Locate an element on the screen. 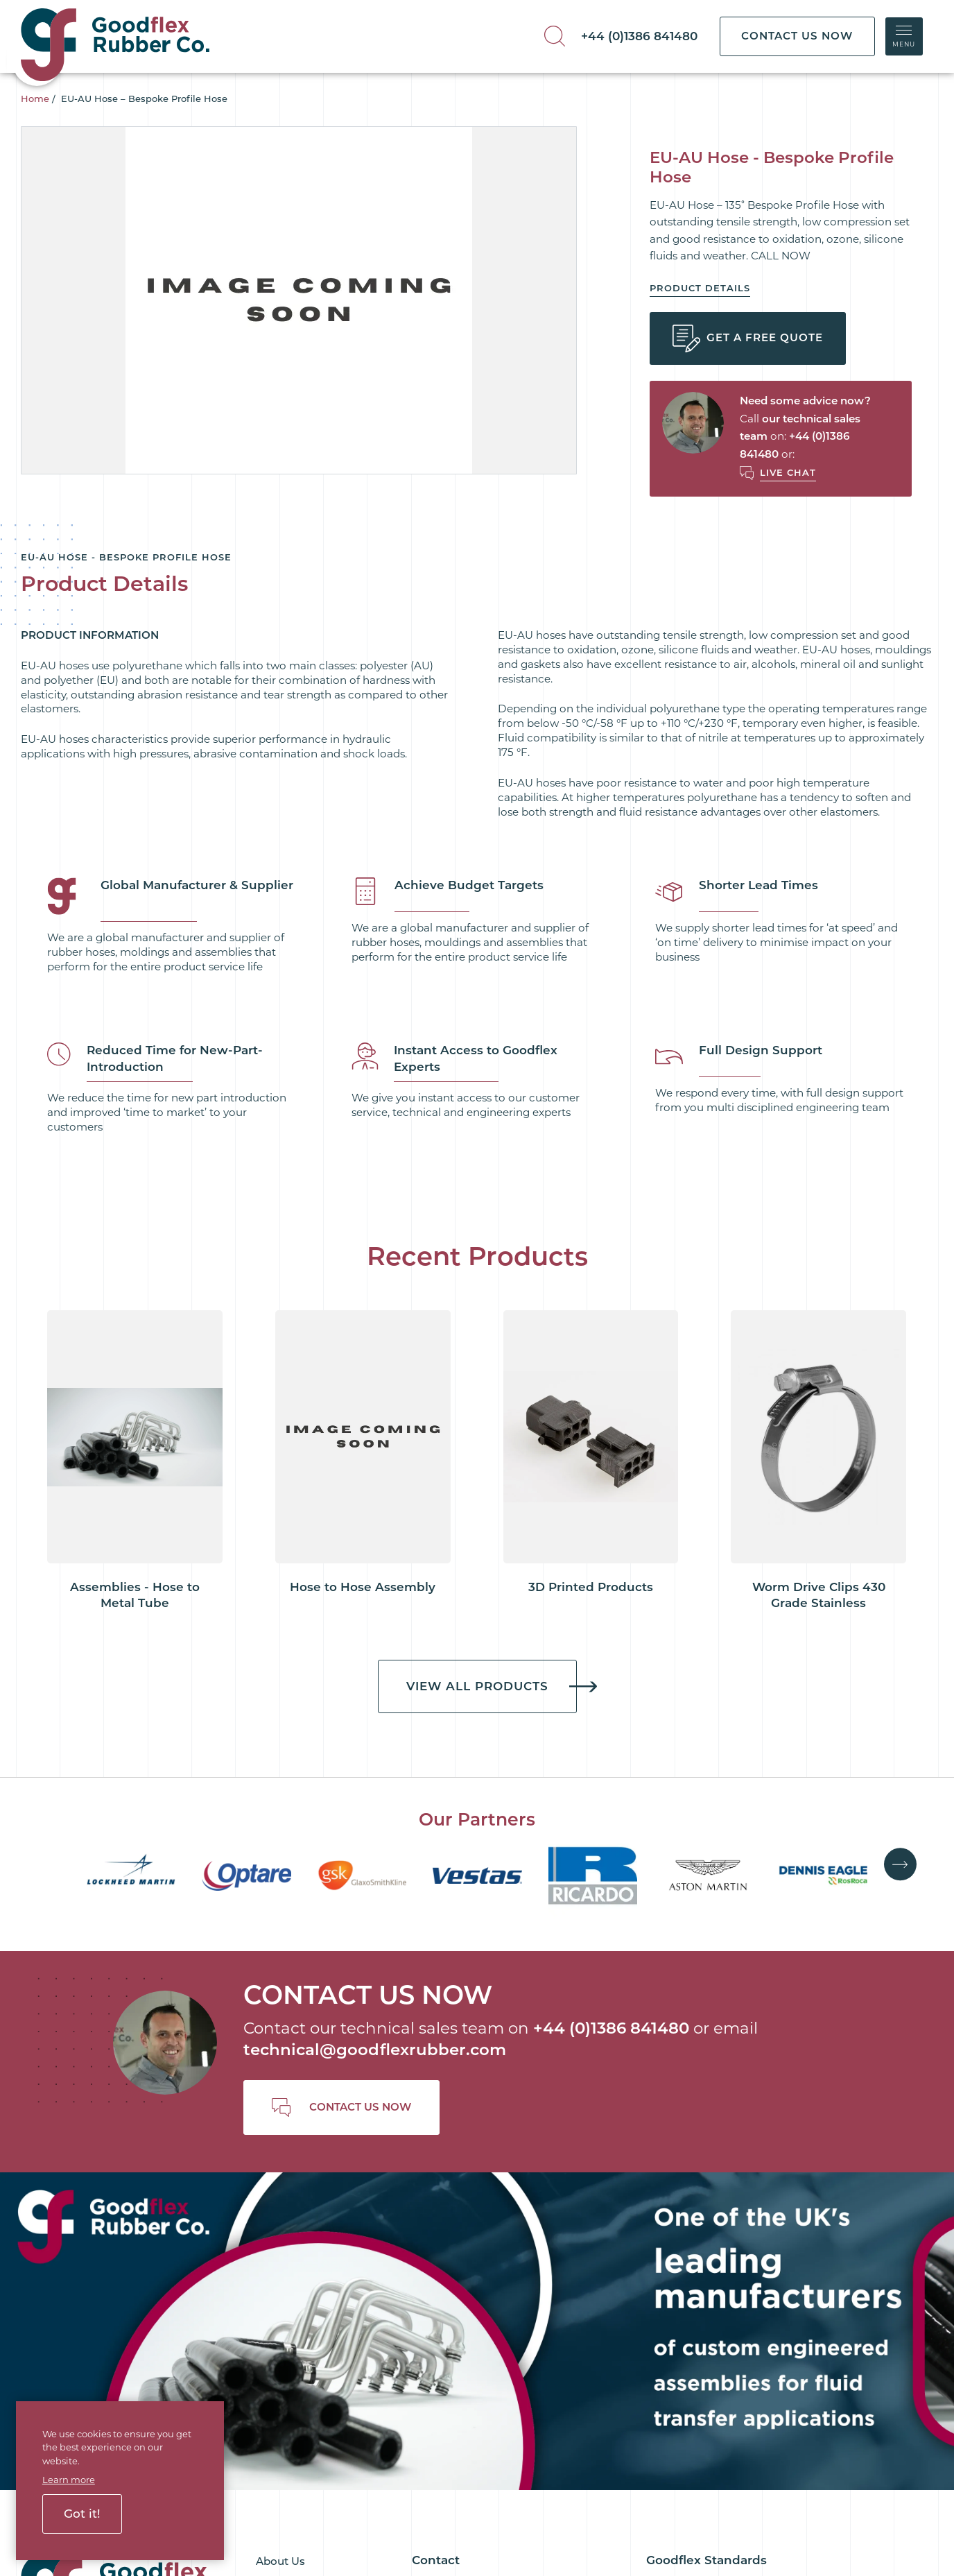 The height and width of the screenshot is (2576, 954). Live Chat is located at coordinates (788, 472).